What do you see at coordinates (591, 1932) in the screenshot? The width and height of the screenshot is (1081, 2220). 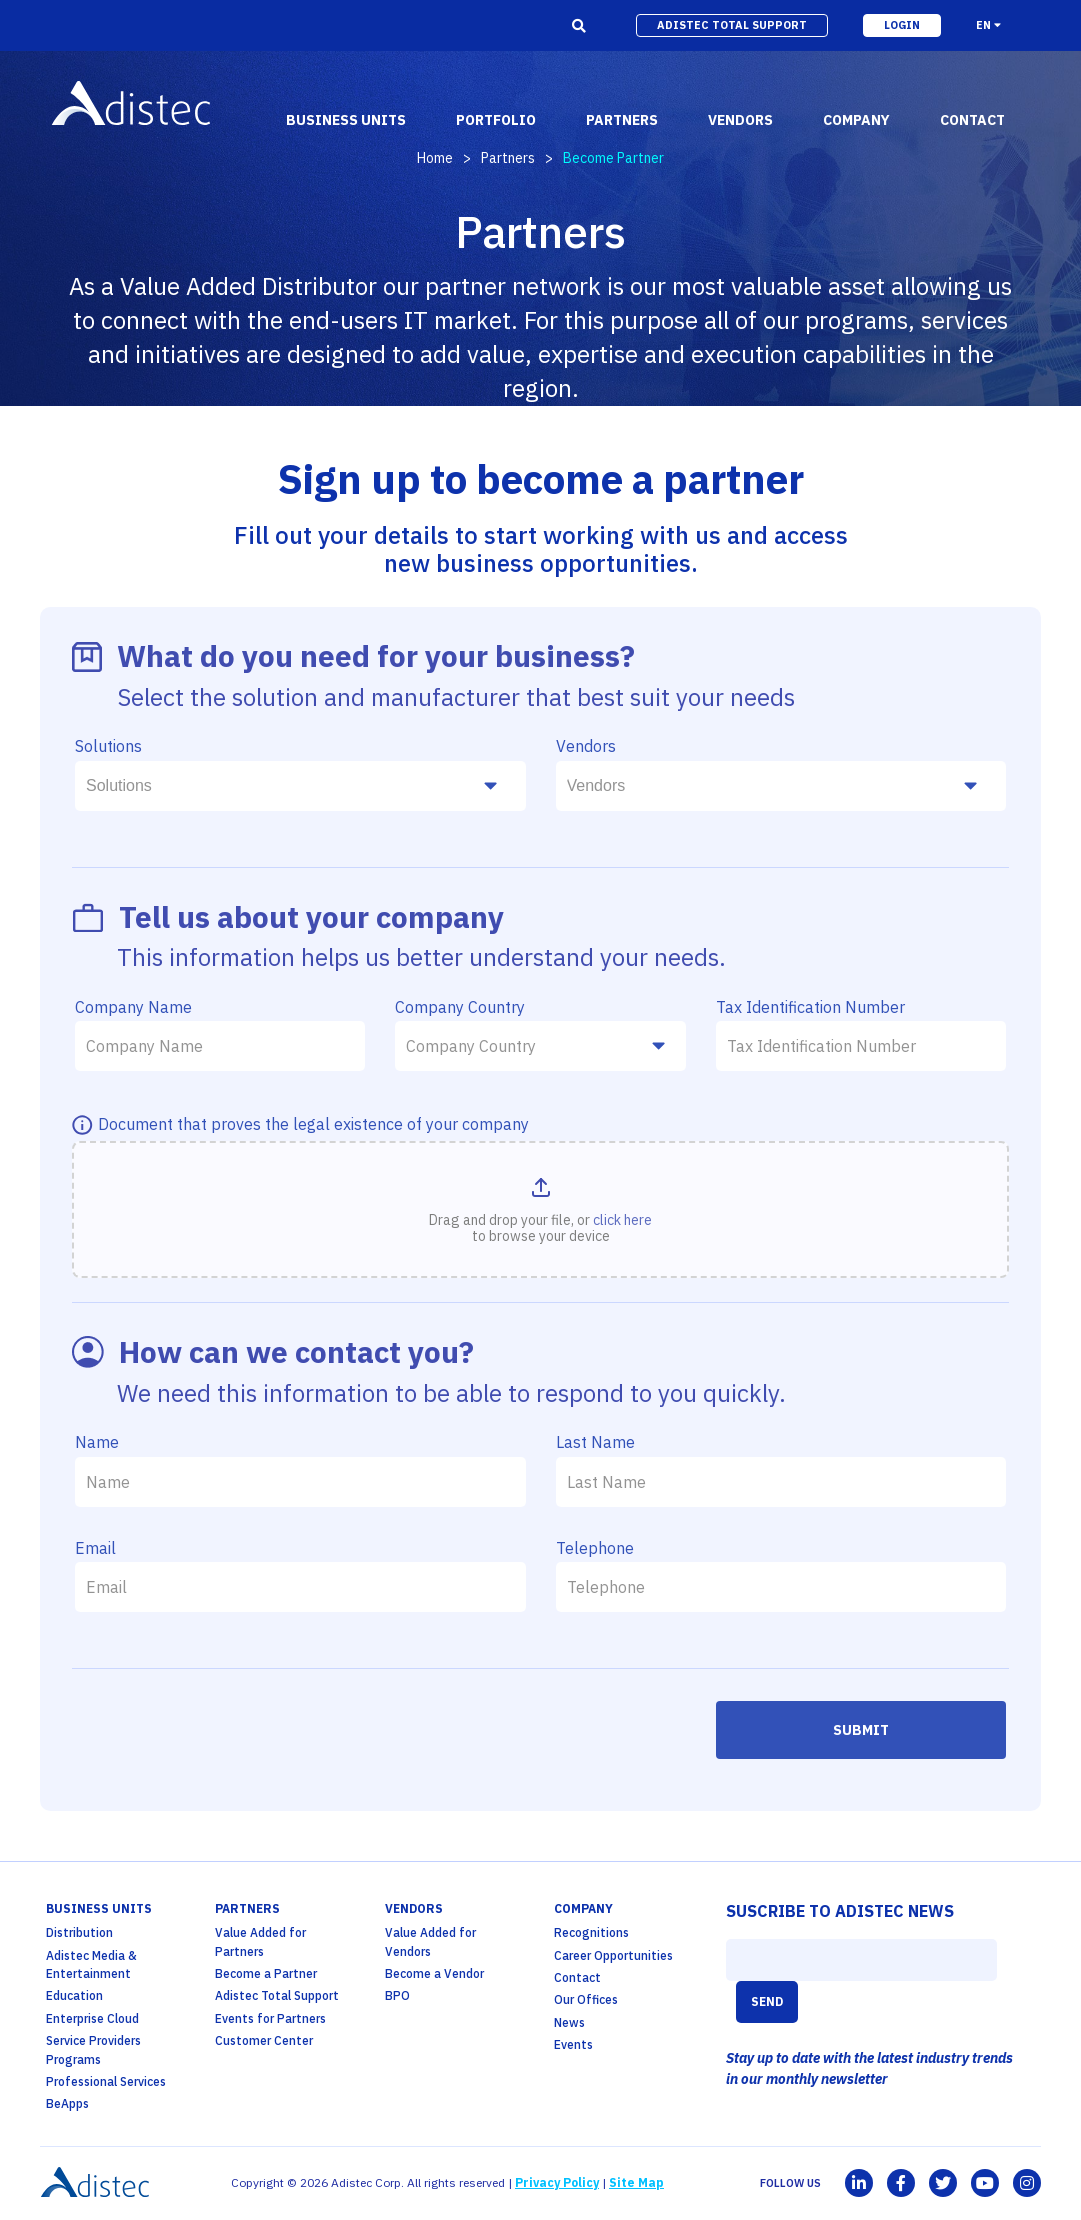 I see `Recognitions` at bounding box center [591, 1932].